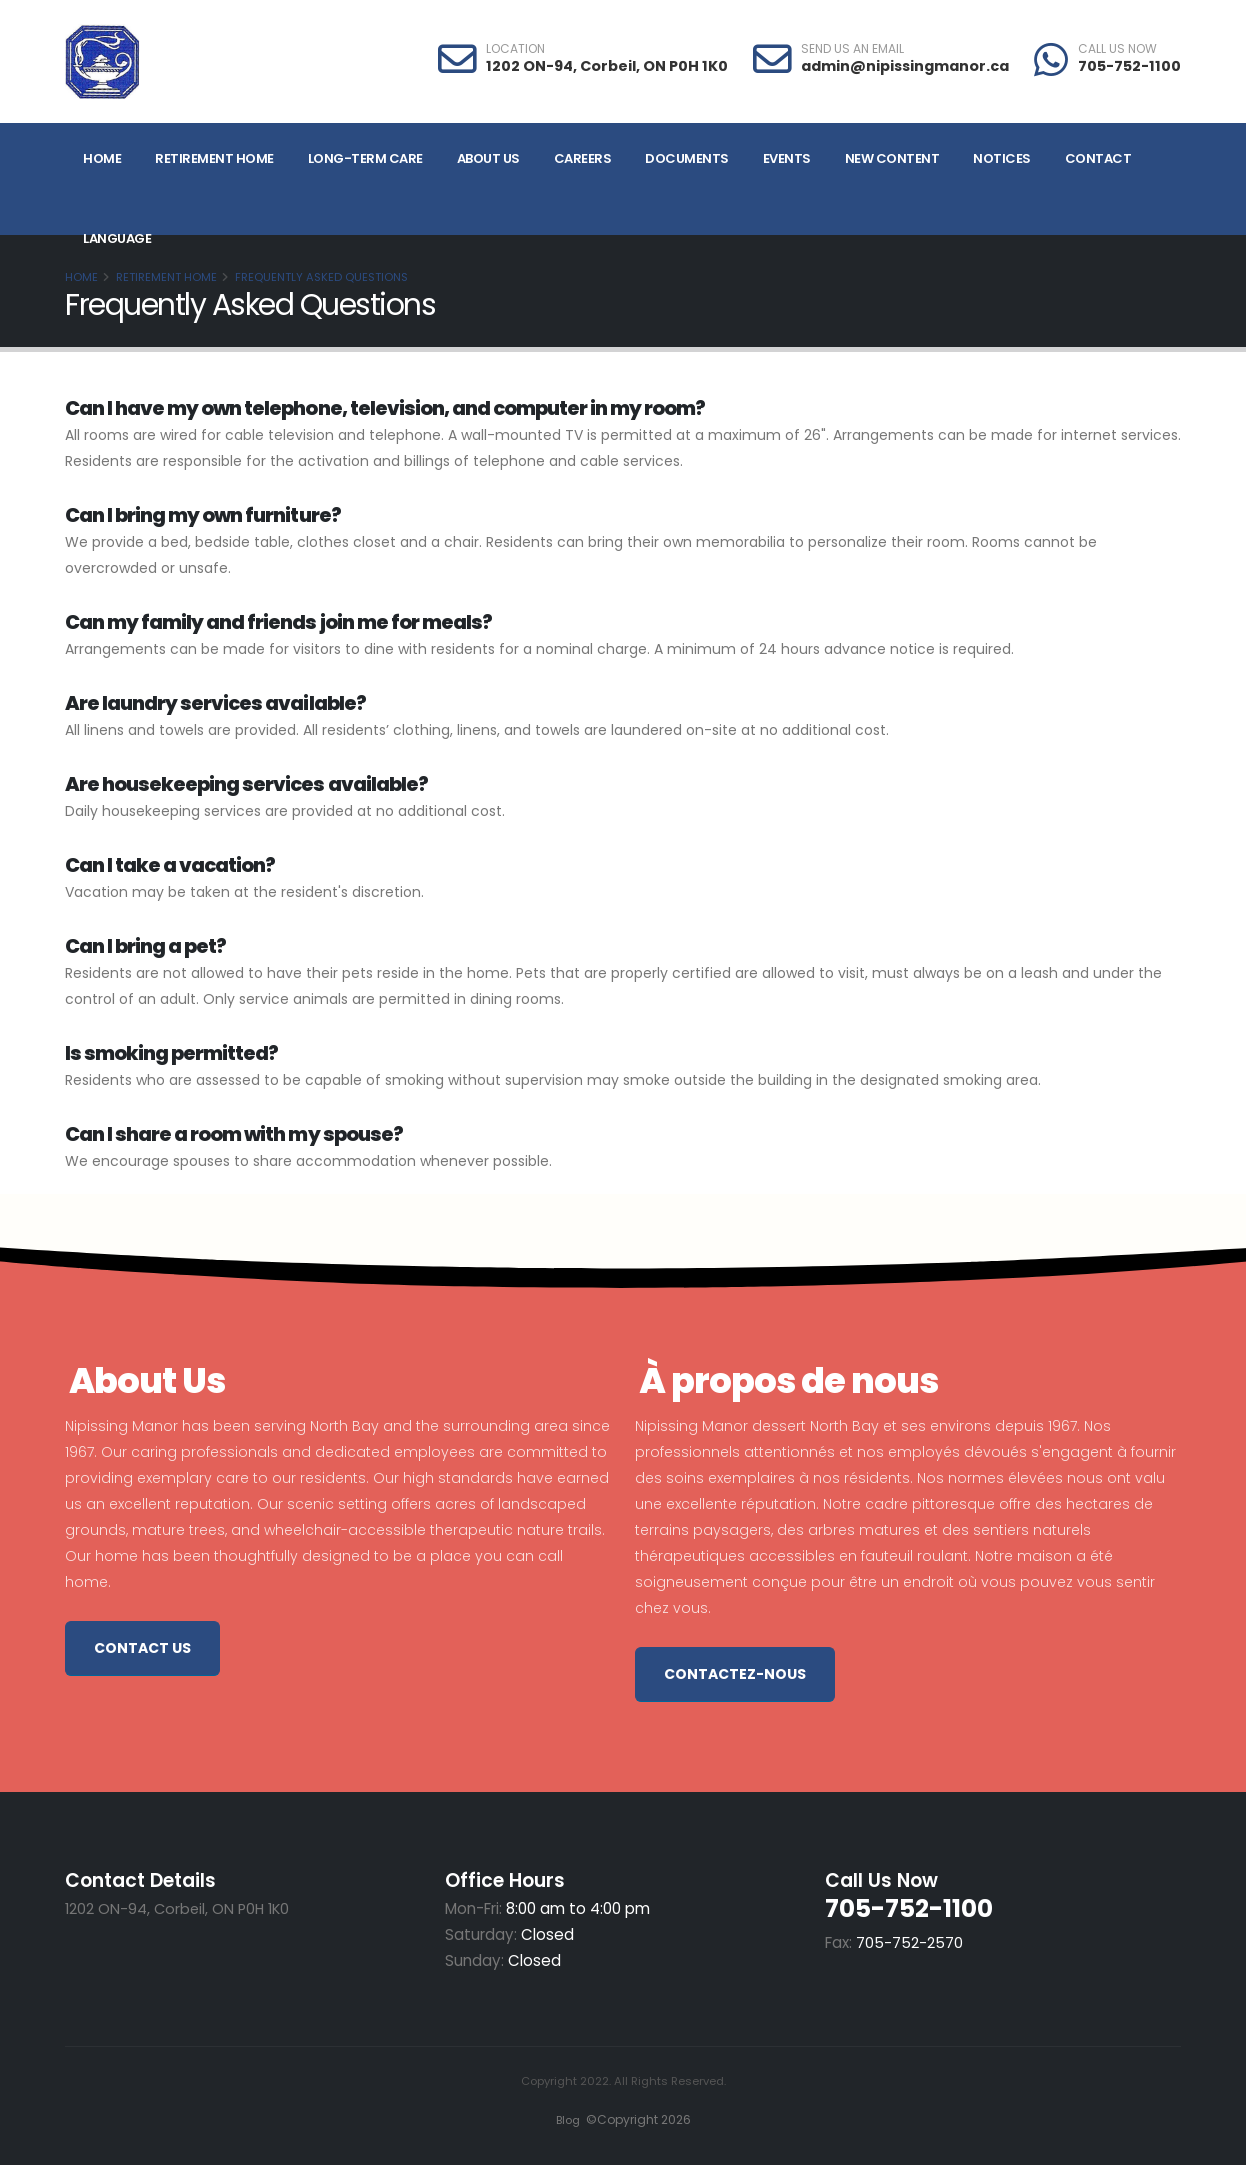  Describe the element at coordinates (892, 158) in the screenshot. I see `NEW CONTENT` at that location.